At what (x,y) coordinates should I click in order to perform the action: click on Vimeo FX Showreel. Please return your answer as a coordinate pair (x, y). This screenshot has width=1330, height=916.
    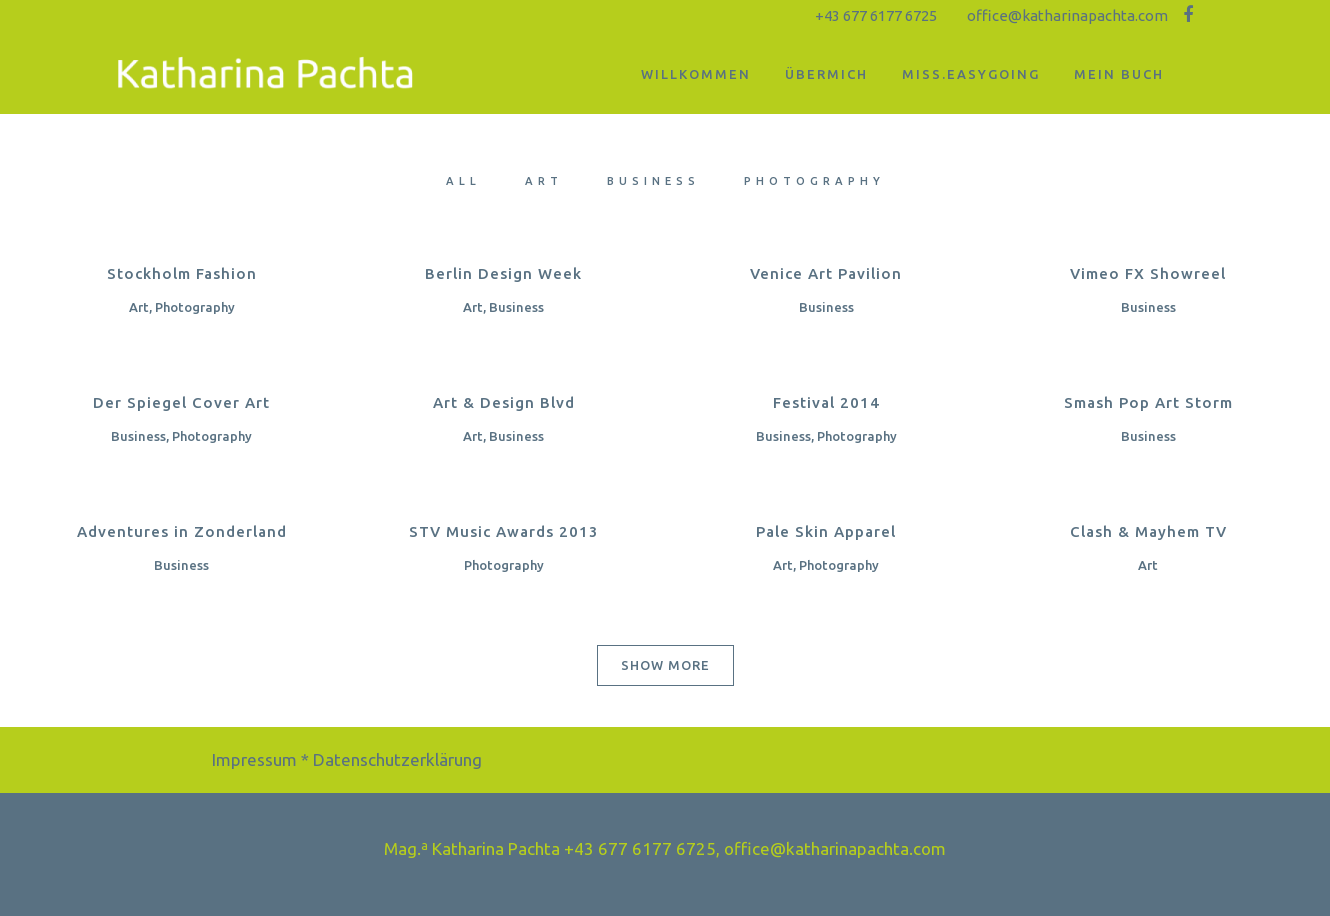
    Looking at the image, I should click on (1148, 273).